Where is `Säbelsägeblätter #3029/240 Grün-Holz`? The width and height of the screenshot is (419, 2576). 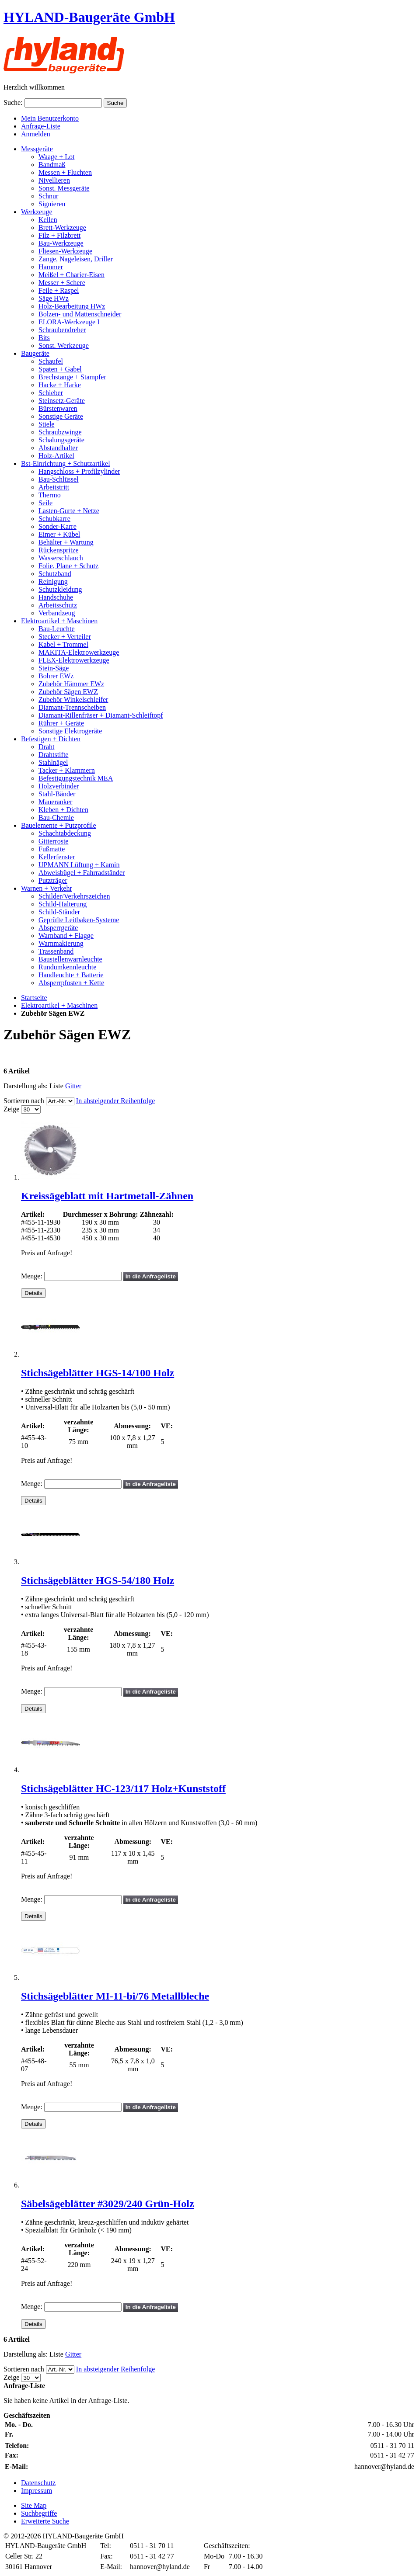 Säbelsägeblätter #3029/240 Grün-Holz is located at coordinates (107, 2203).